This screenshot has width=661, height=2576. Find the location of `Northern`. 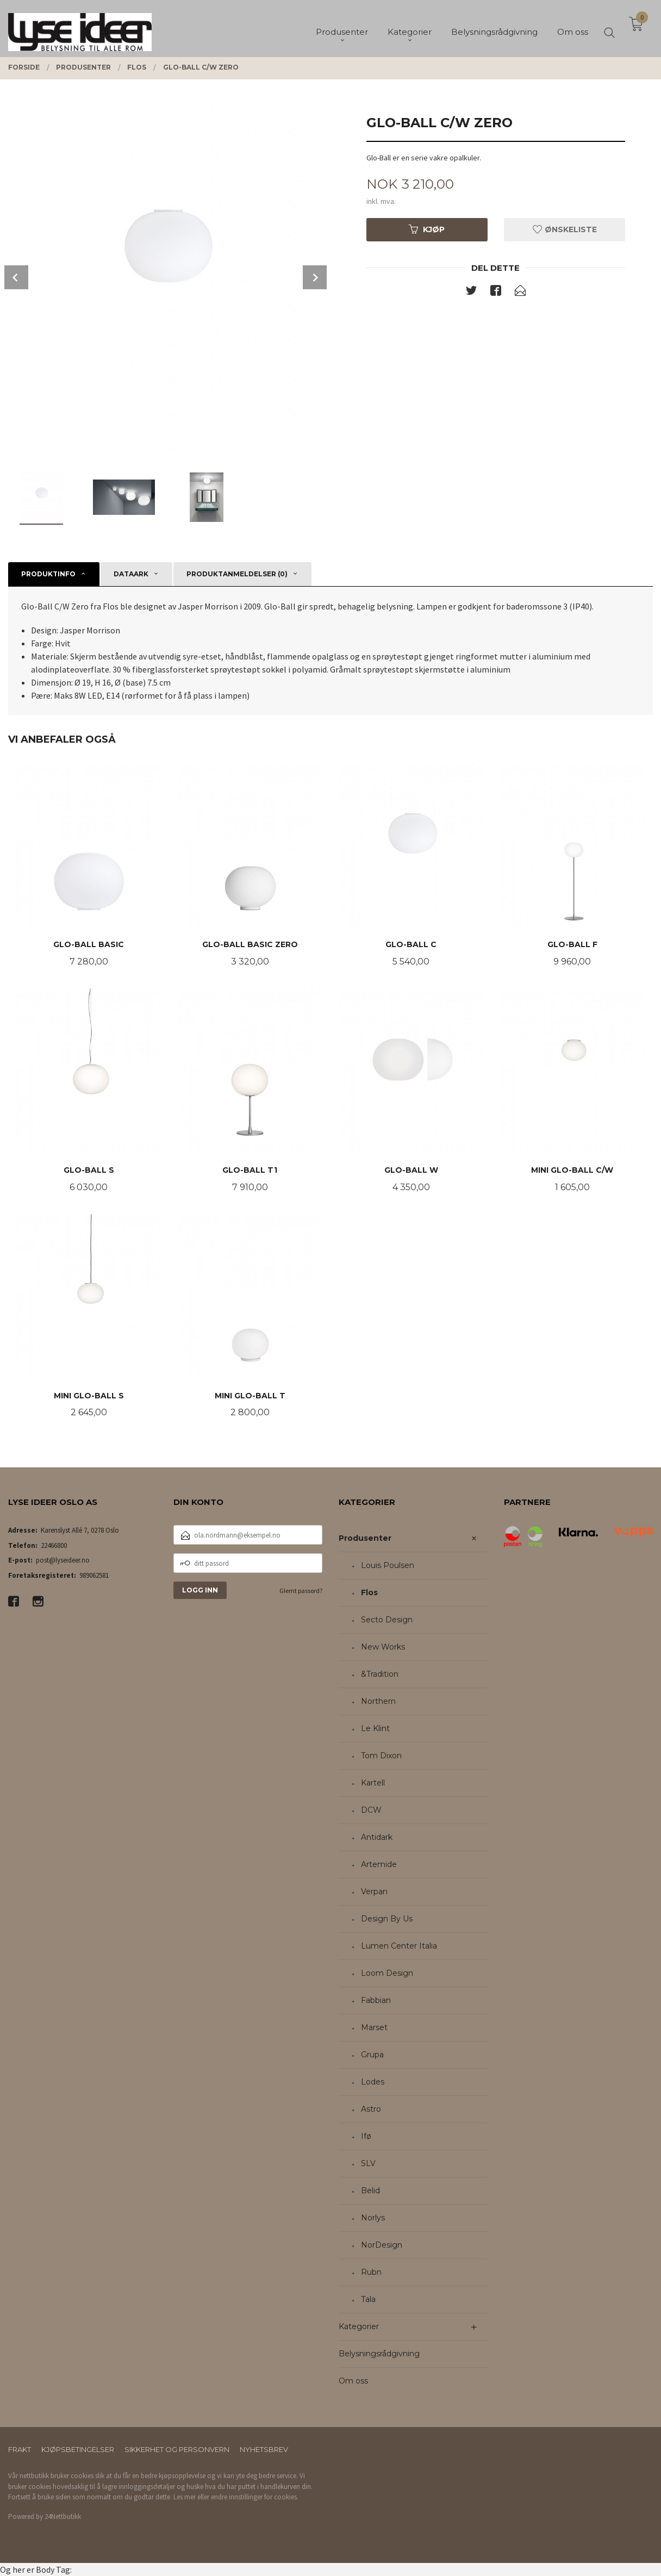

Northern is located at coordinates (378, 1701).